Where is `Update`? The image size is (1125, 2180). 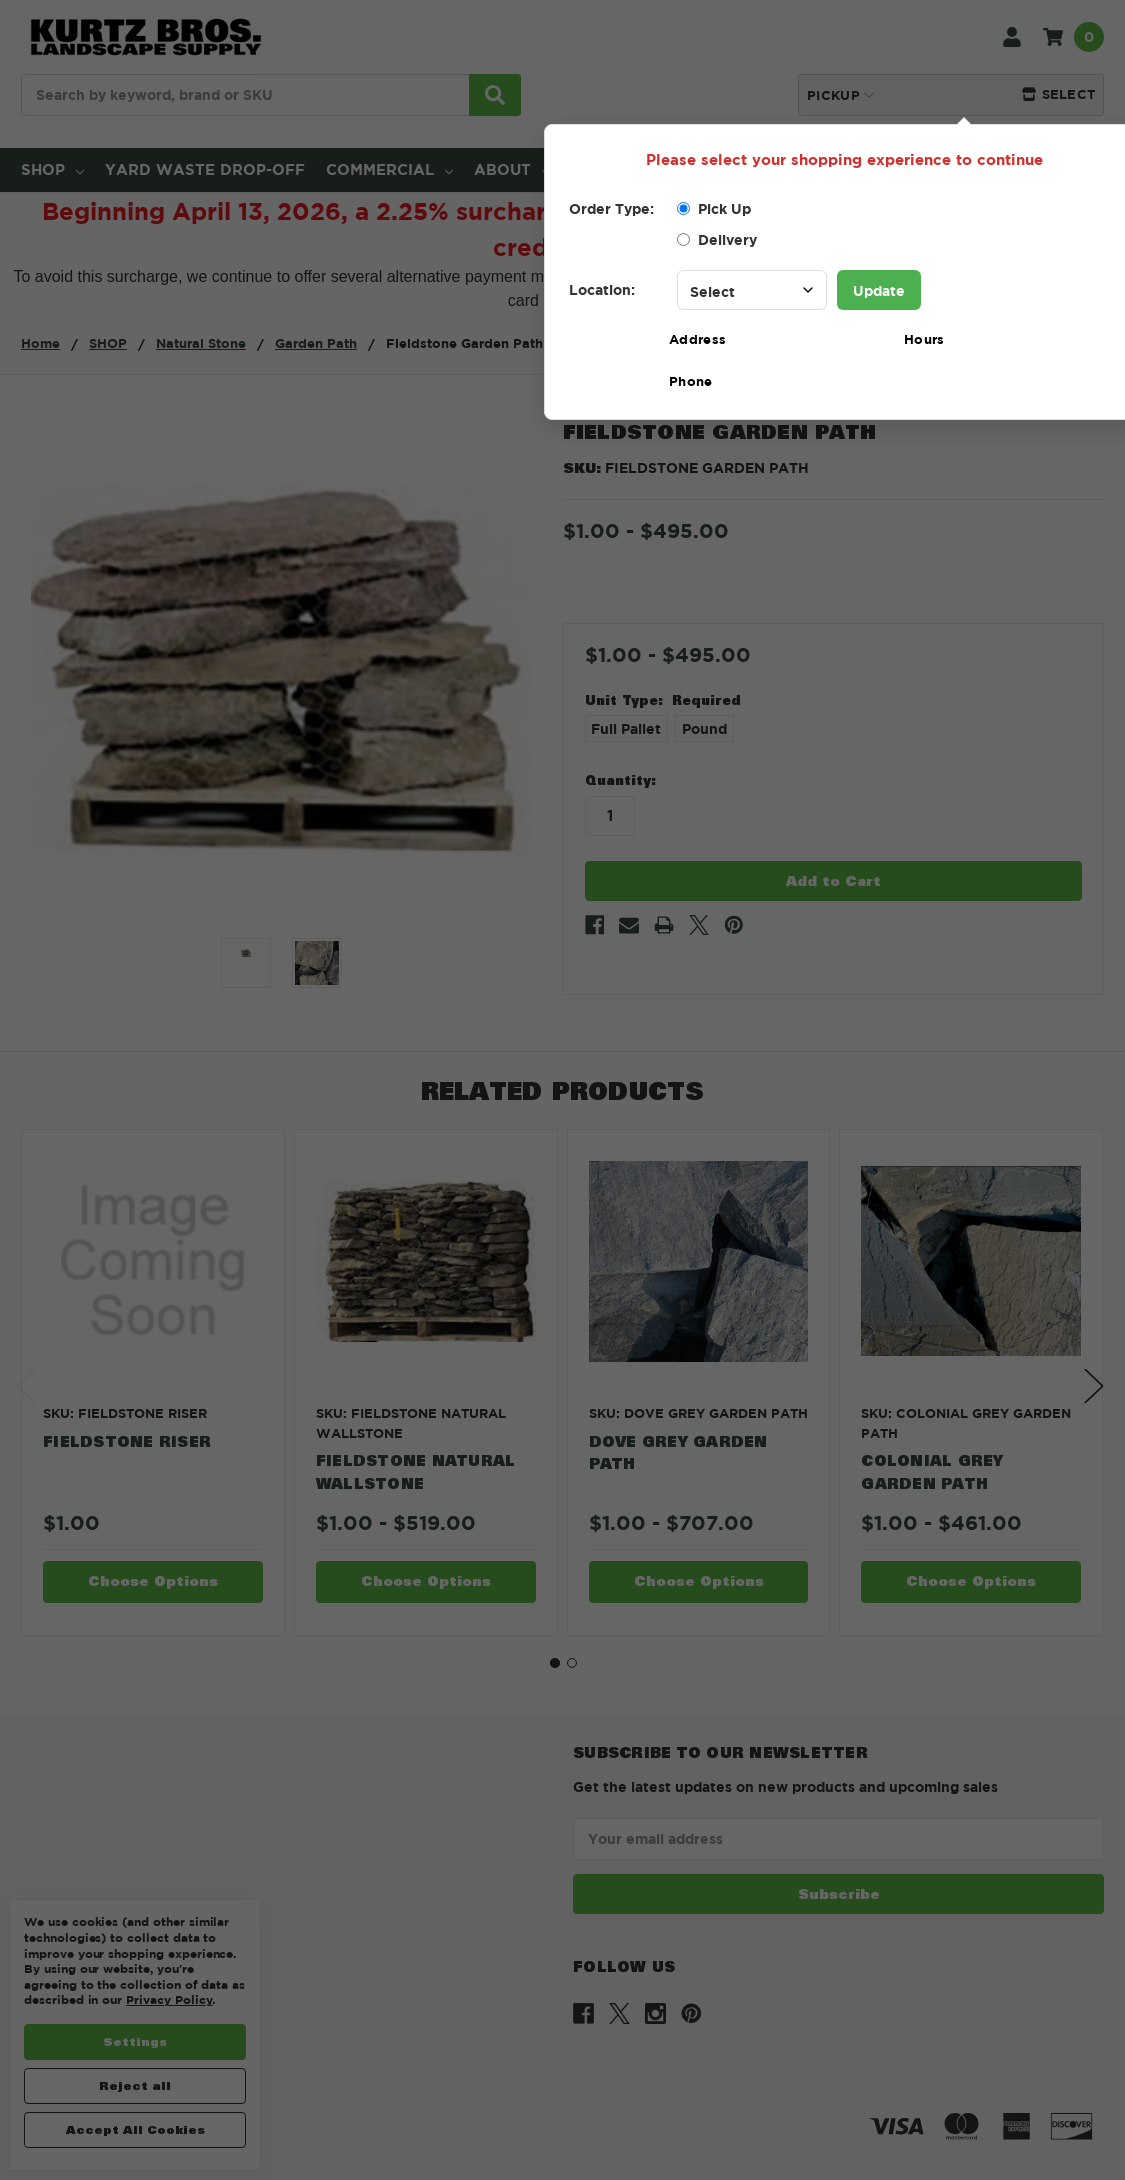 Update is located at coordinates (879, 290).